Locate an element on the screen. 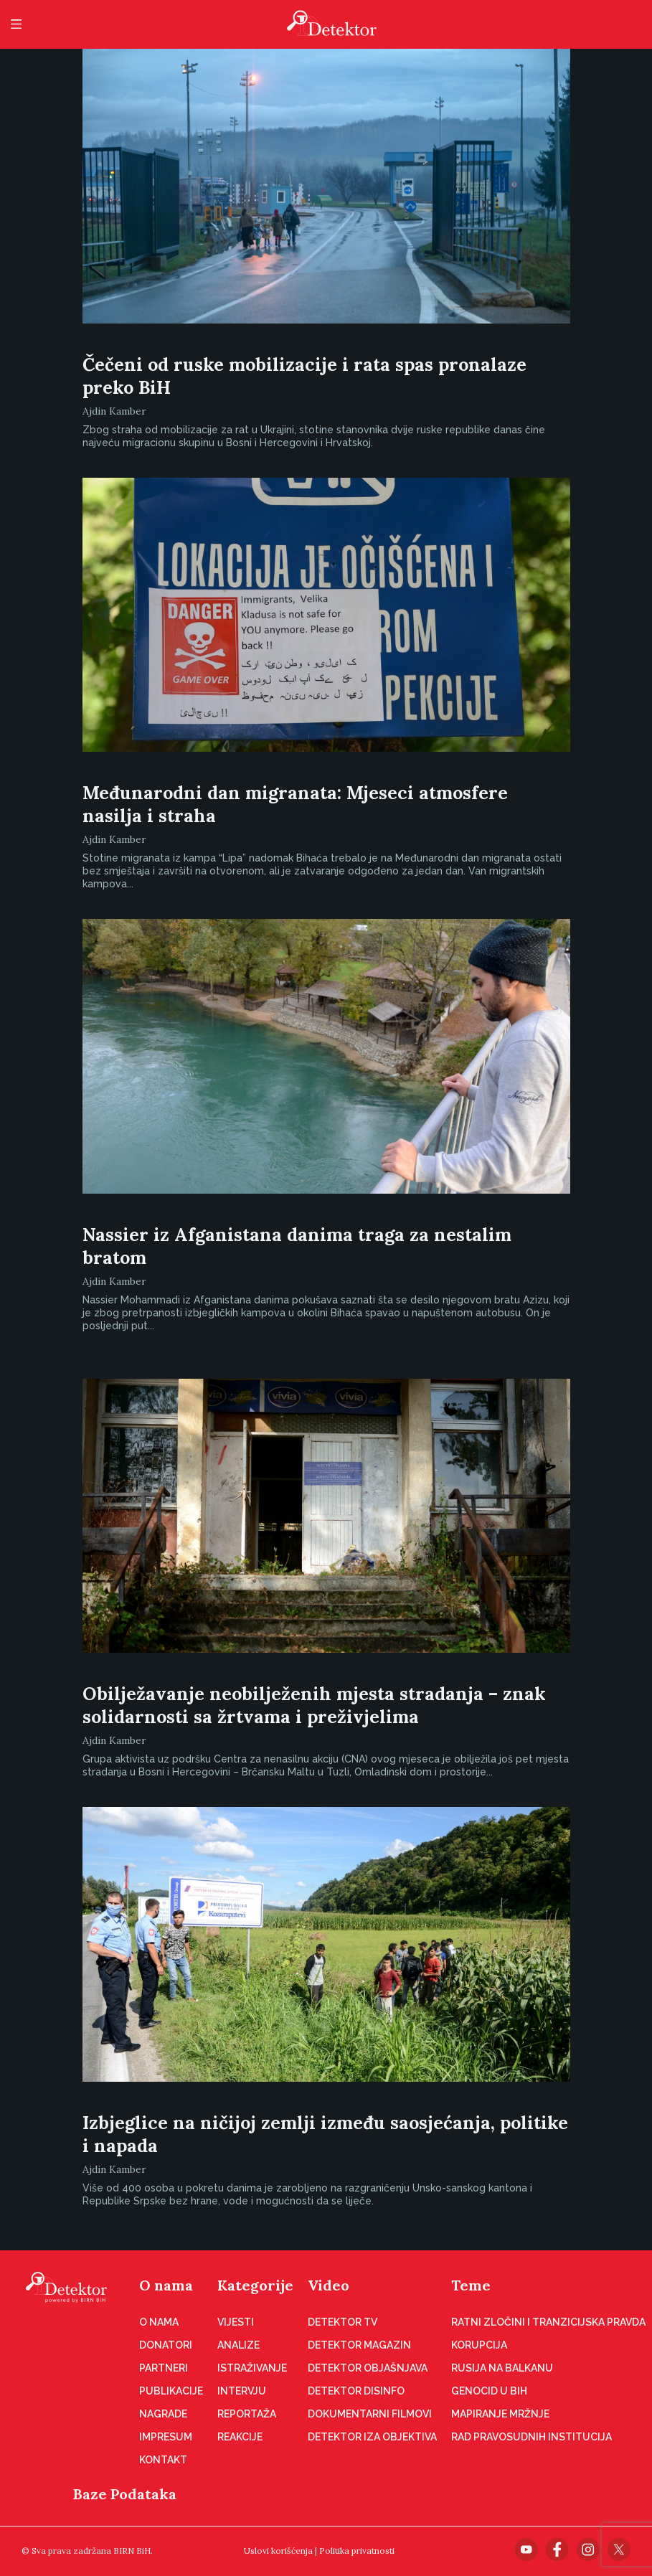 The height and width of the screenshot is (2576, 652). Korupcija is located at coordinates (479, 2345).